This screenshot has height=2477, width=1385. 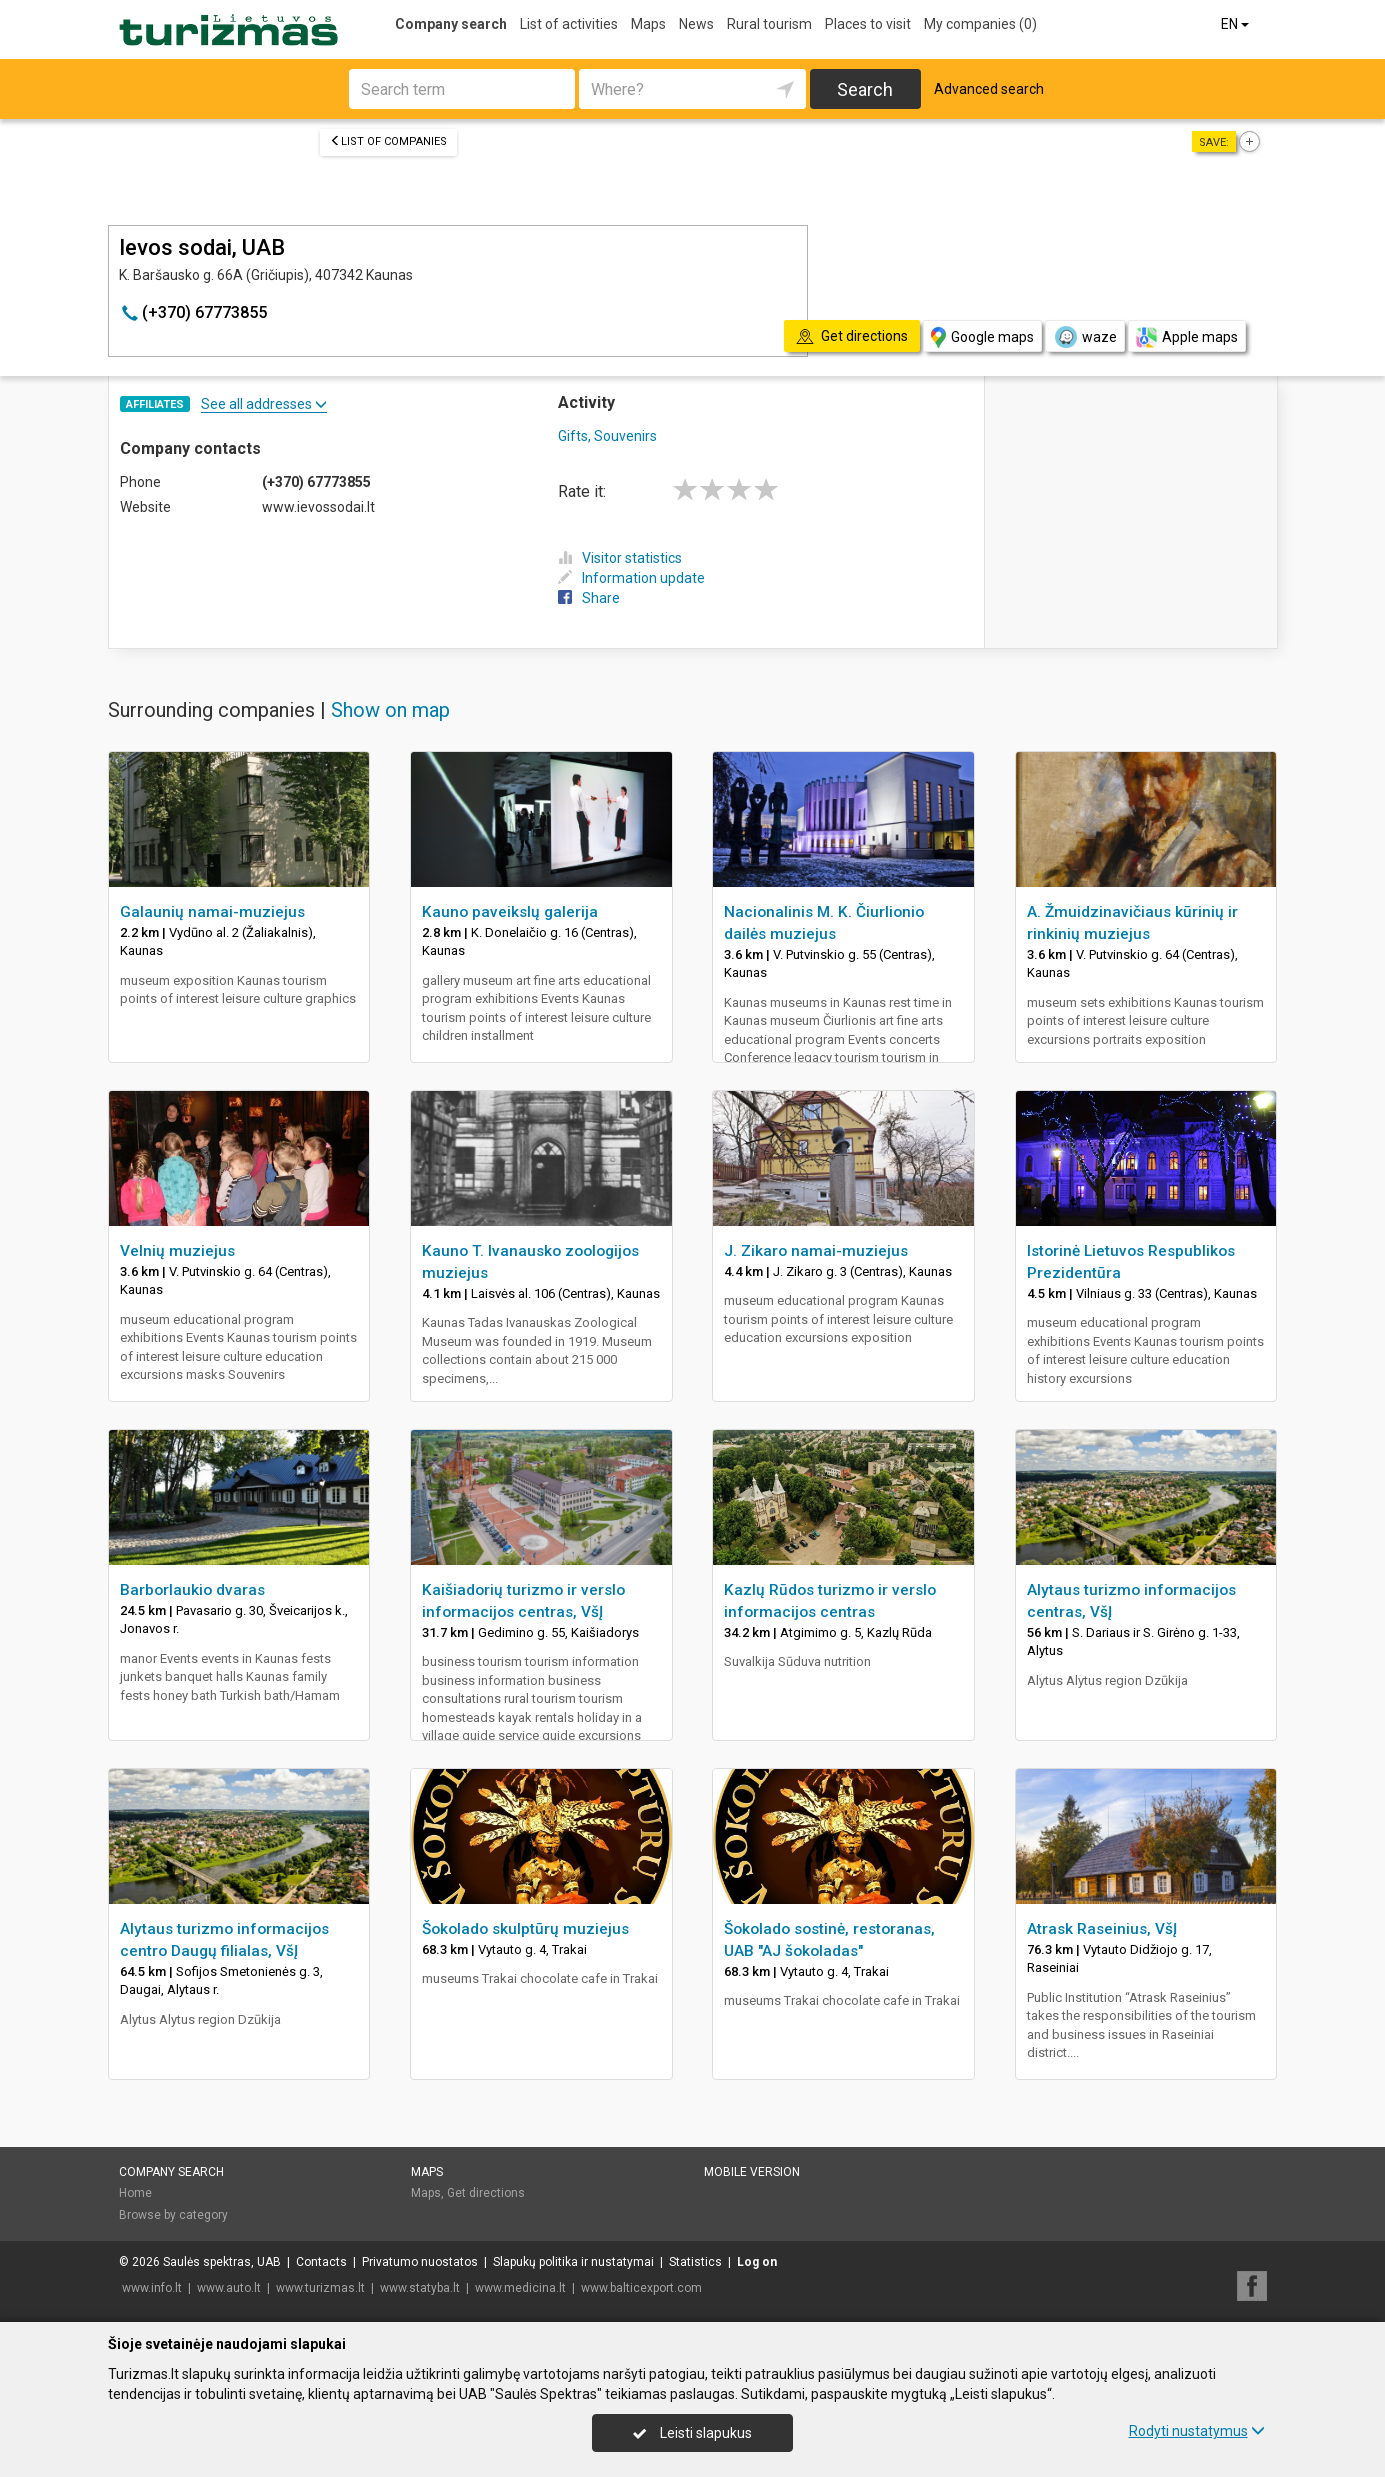 What do you see at coordinates (420, 2288) in the screenshot?
I see `www.statyba.lt` at bounding box center [420, 2288].